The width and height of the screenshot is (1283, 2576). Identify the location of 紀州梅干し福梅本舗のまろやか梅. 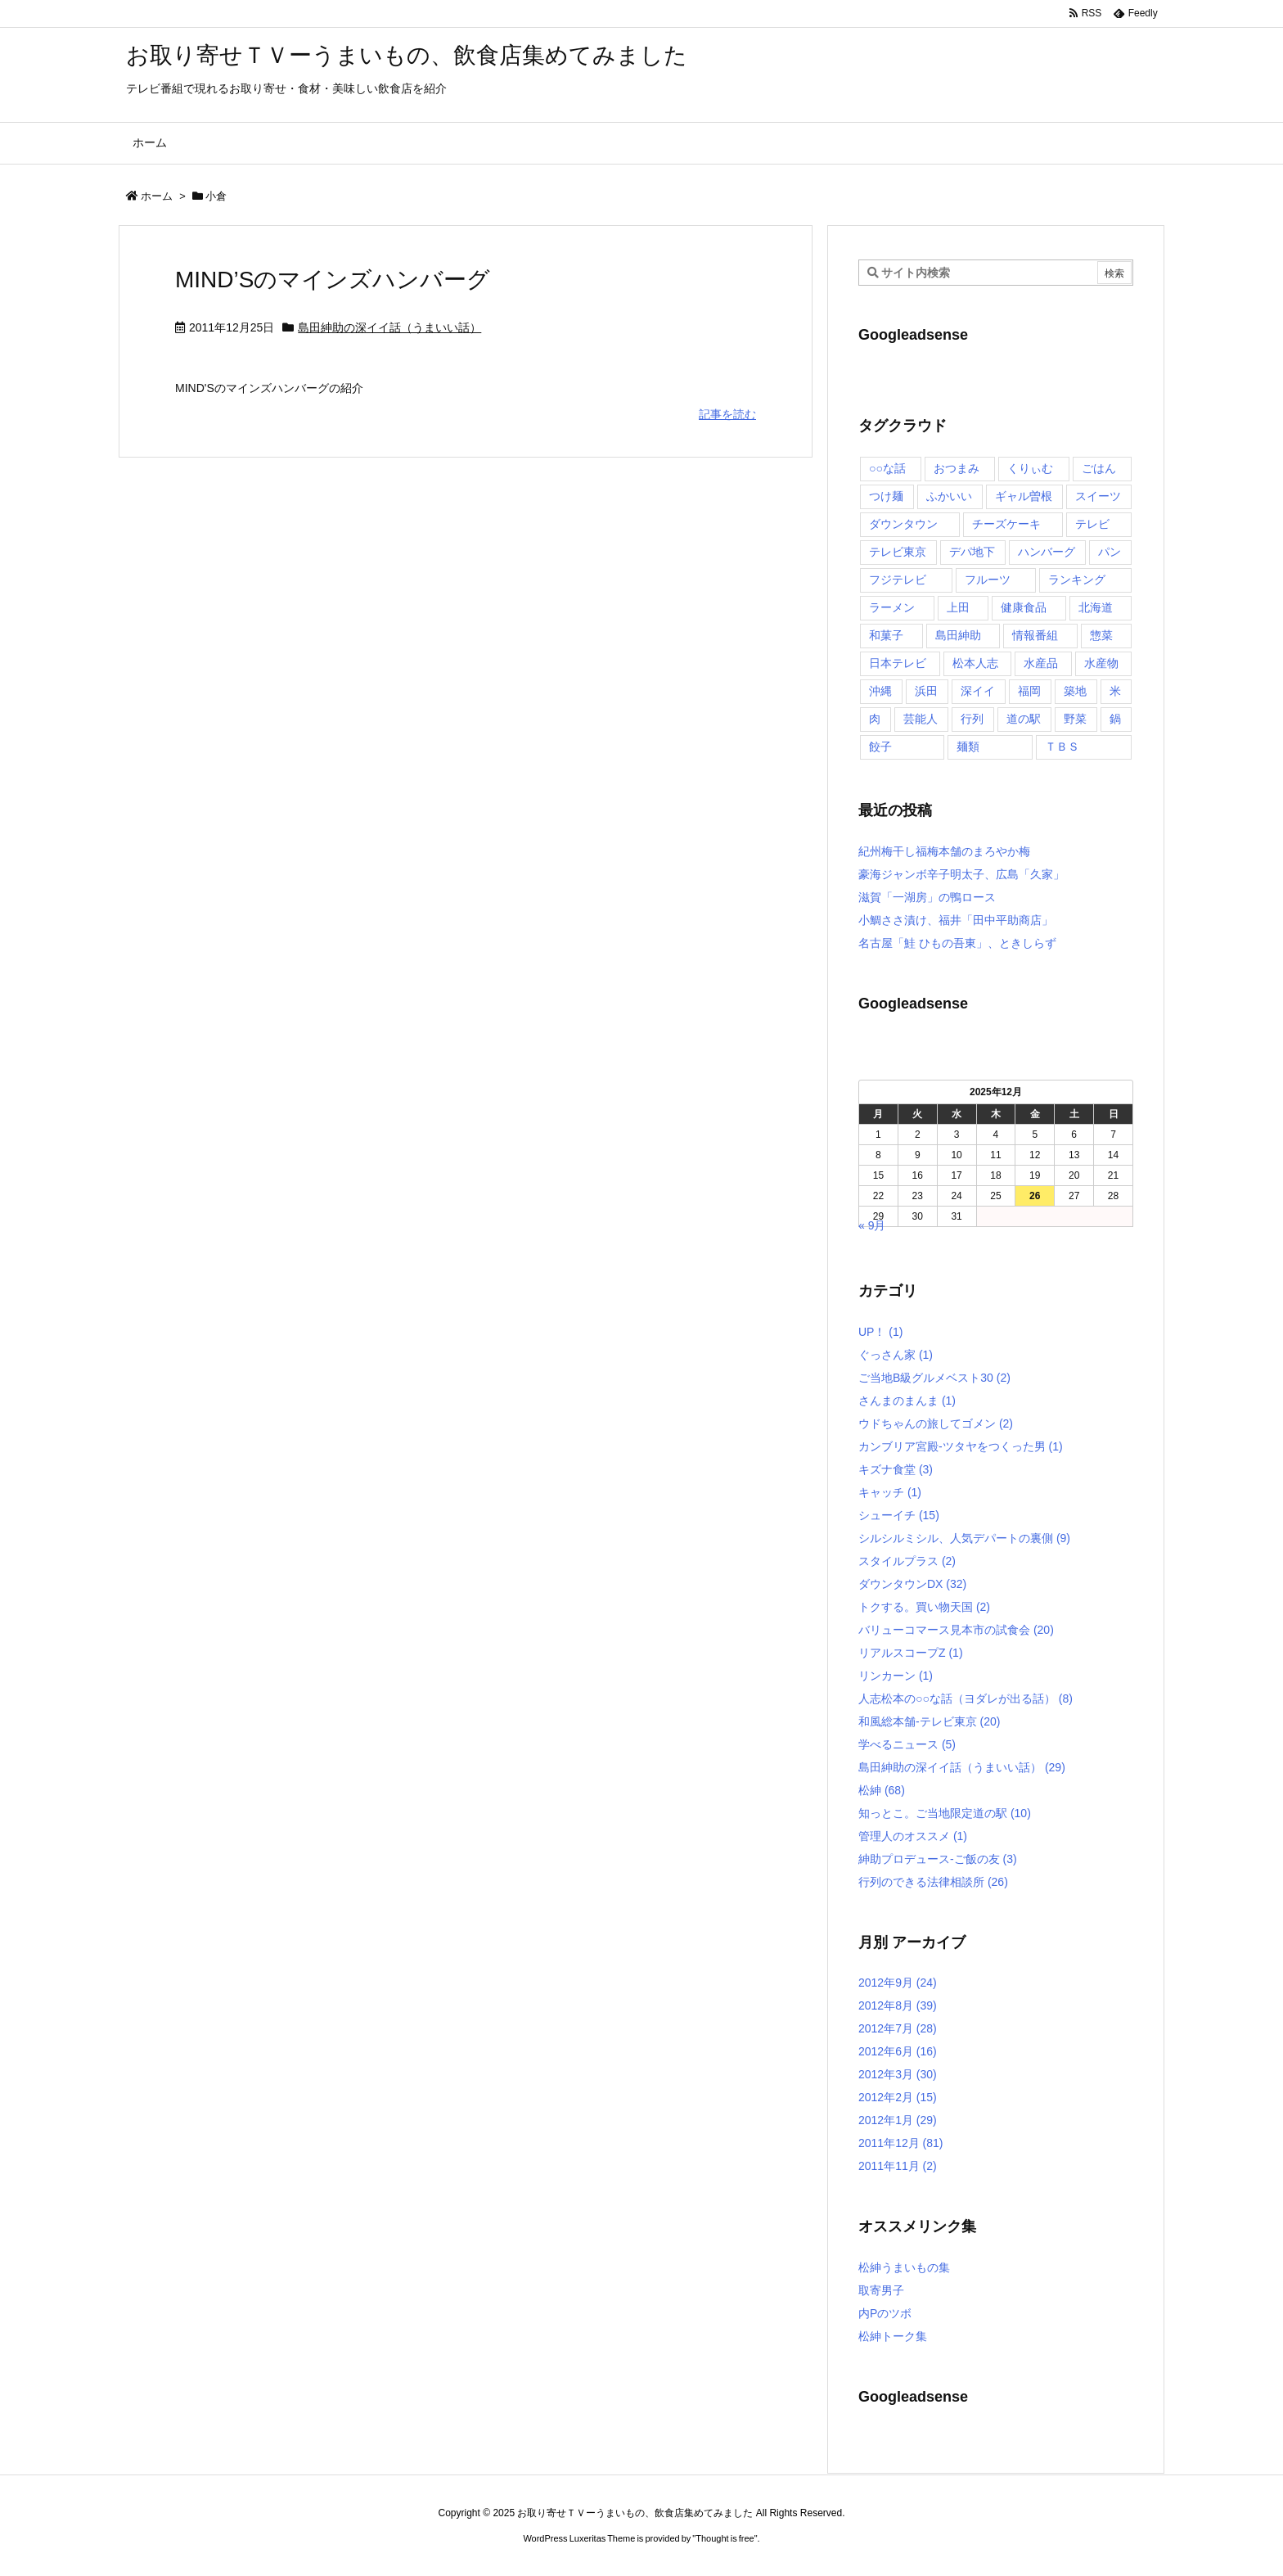
(944, 851).